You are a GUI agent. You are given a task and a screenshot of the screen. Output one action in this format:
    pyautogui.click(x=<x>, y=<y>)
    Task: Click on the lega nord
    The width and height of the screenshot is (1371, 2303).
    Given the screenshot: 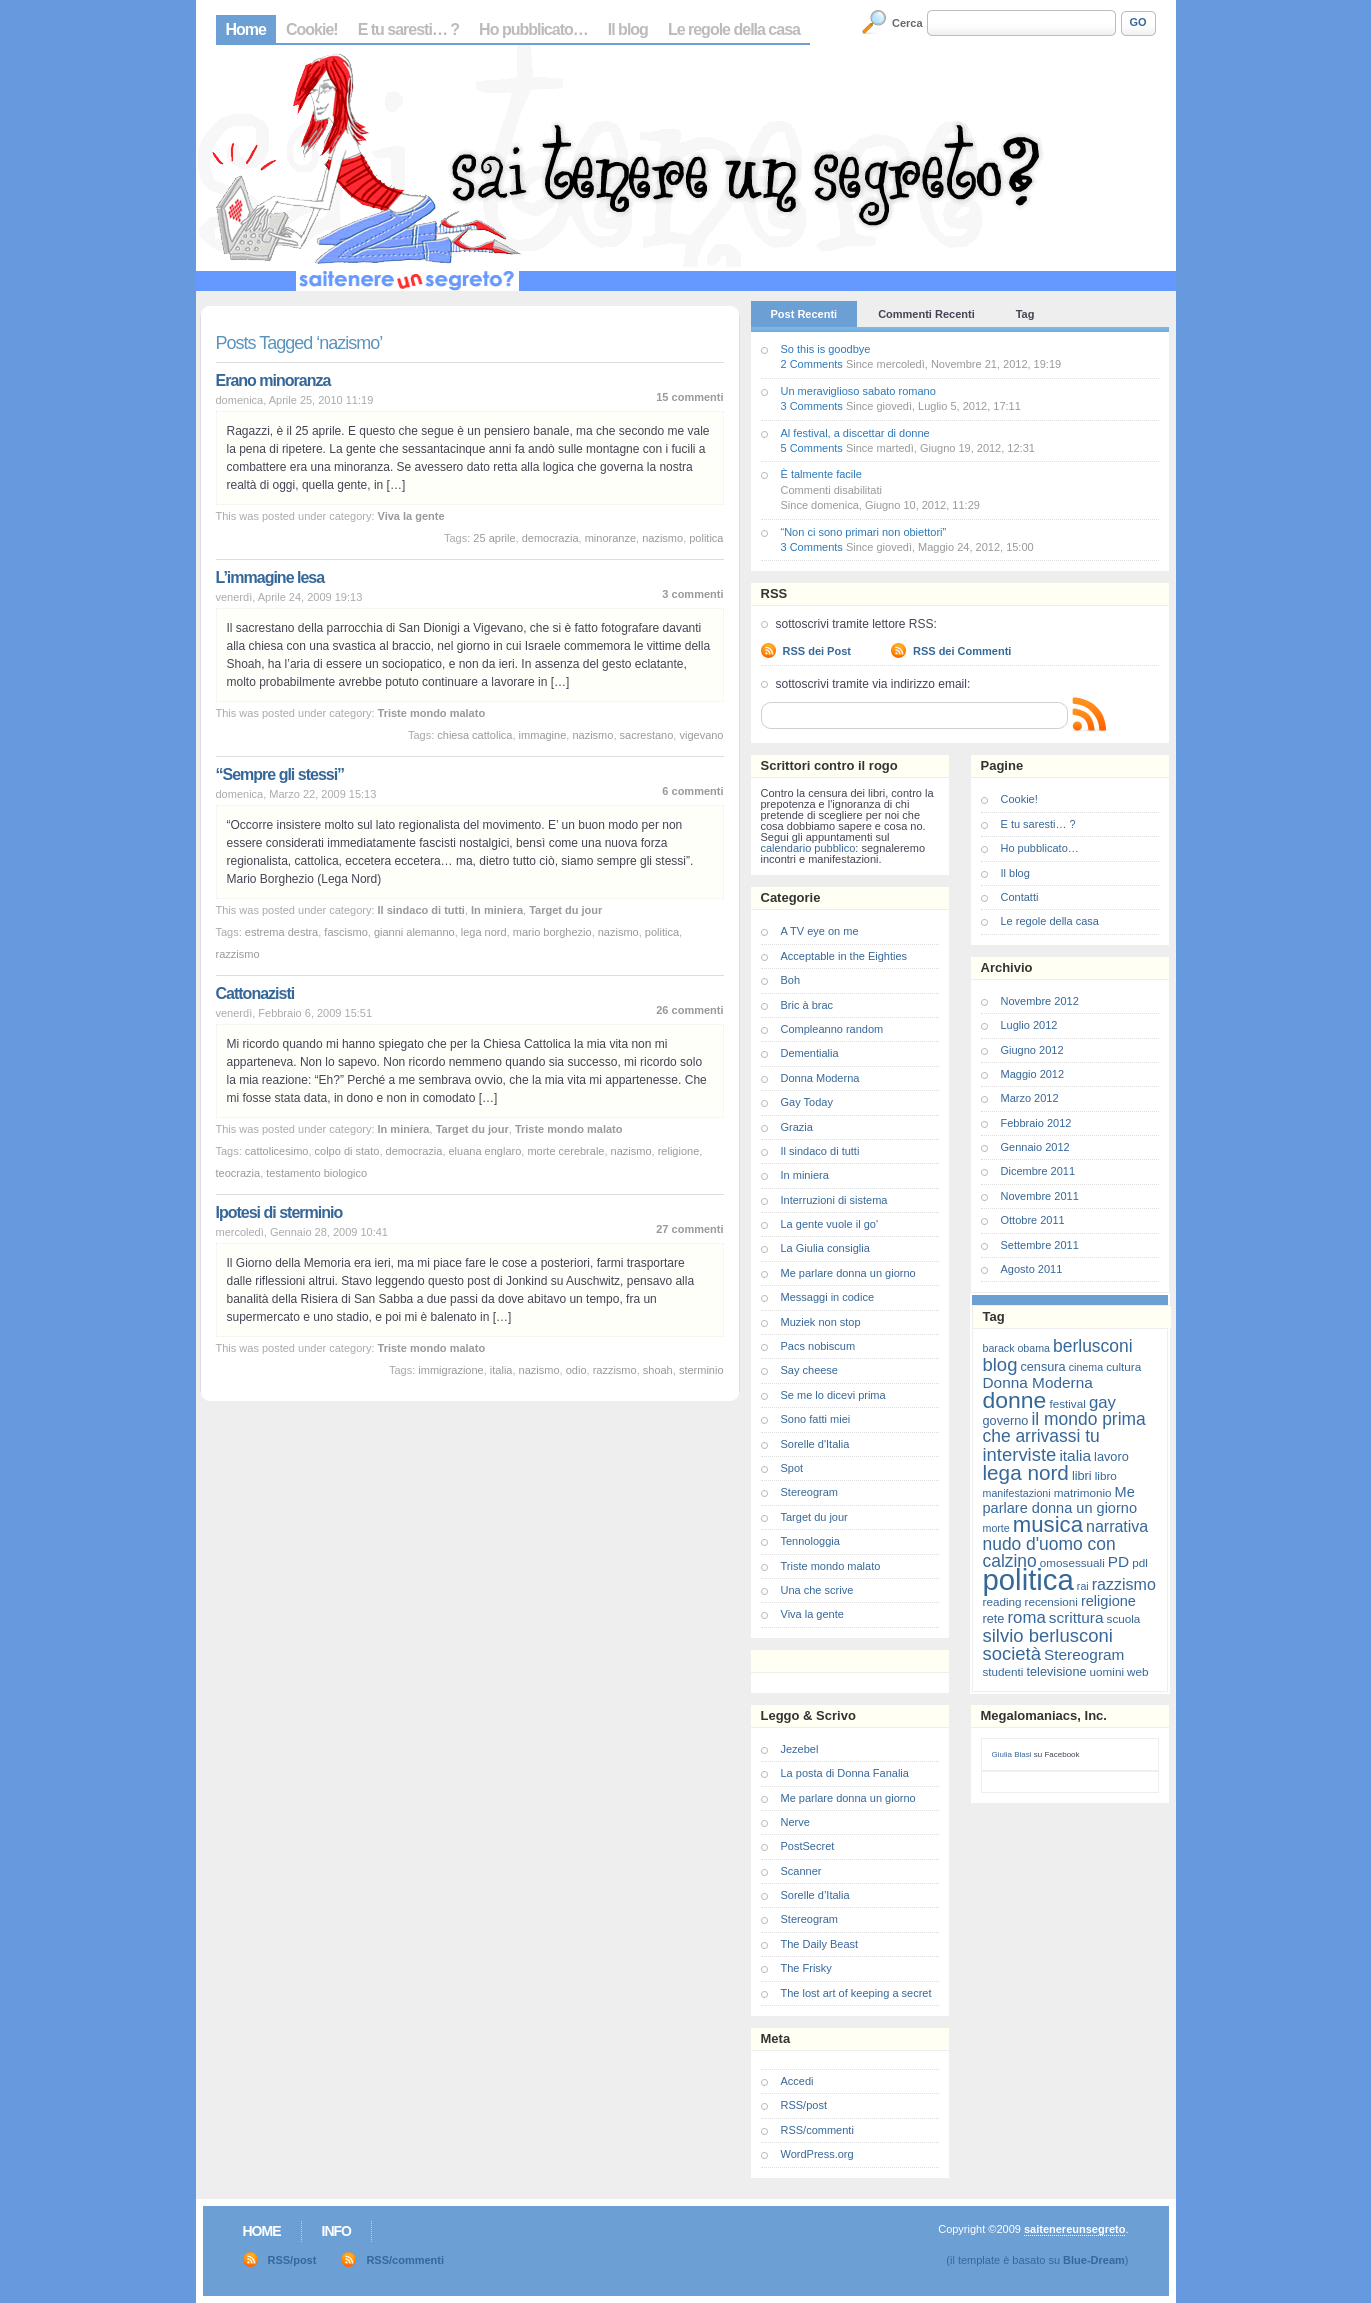 What is the action you would take?
    pyautogui.click(x=484, y=932)
    